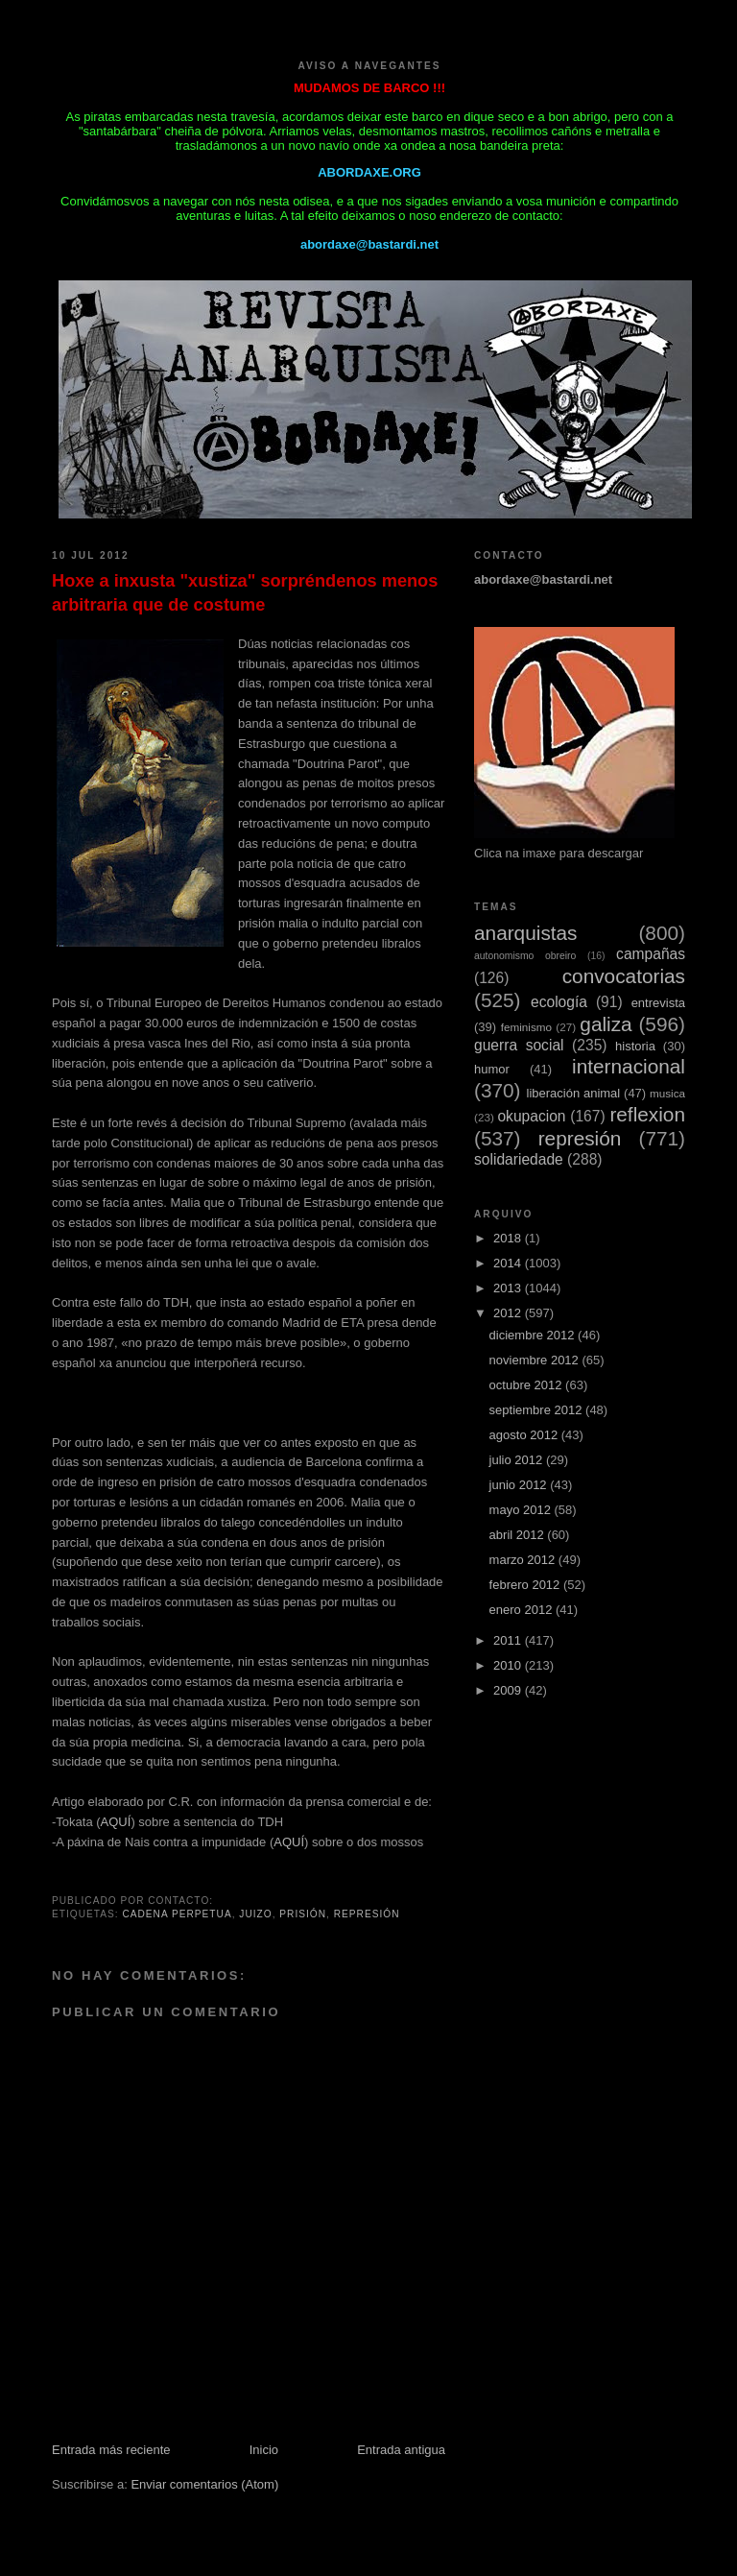 Image resolution: width=737 pixels, height=2576 pixels. I want to click on Entrada antigua, so click(401, 2450).